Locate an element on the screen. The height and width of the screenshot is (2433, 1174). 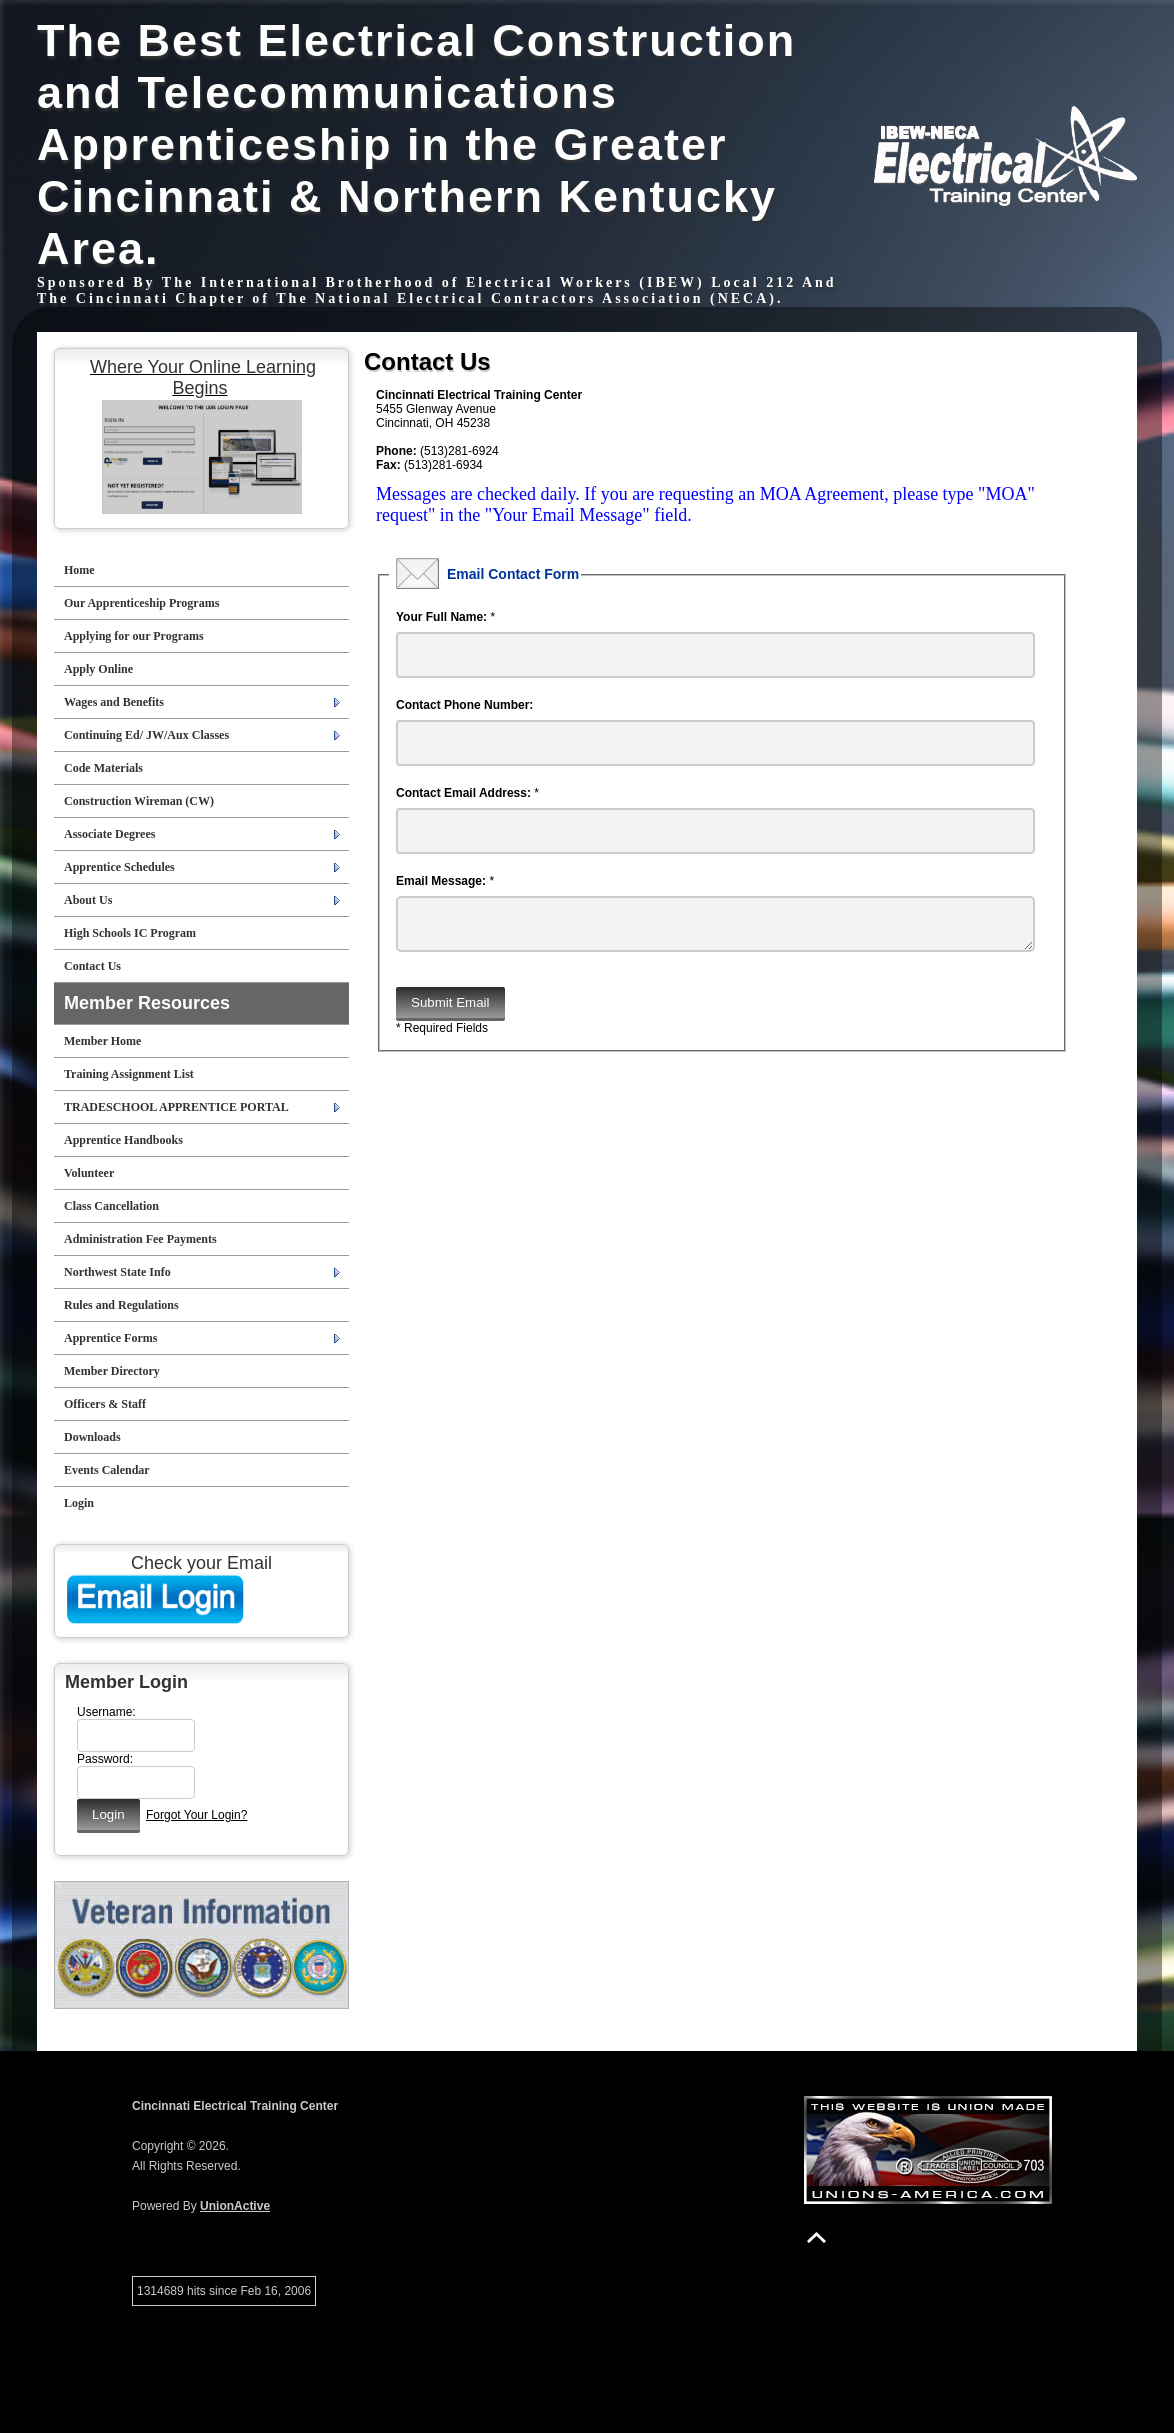
Construction Wireman (CW) is located at coordinates (139, 801).